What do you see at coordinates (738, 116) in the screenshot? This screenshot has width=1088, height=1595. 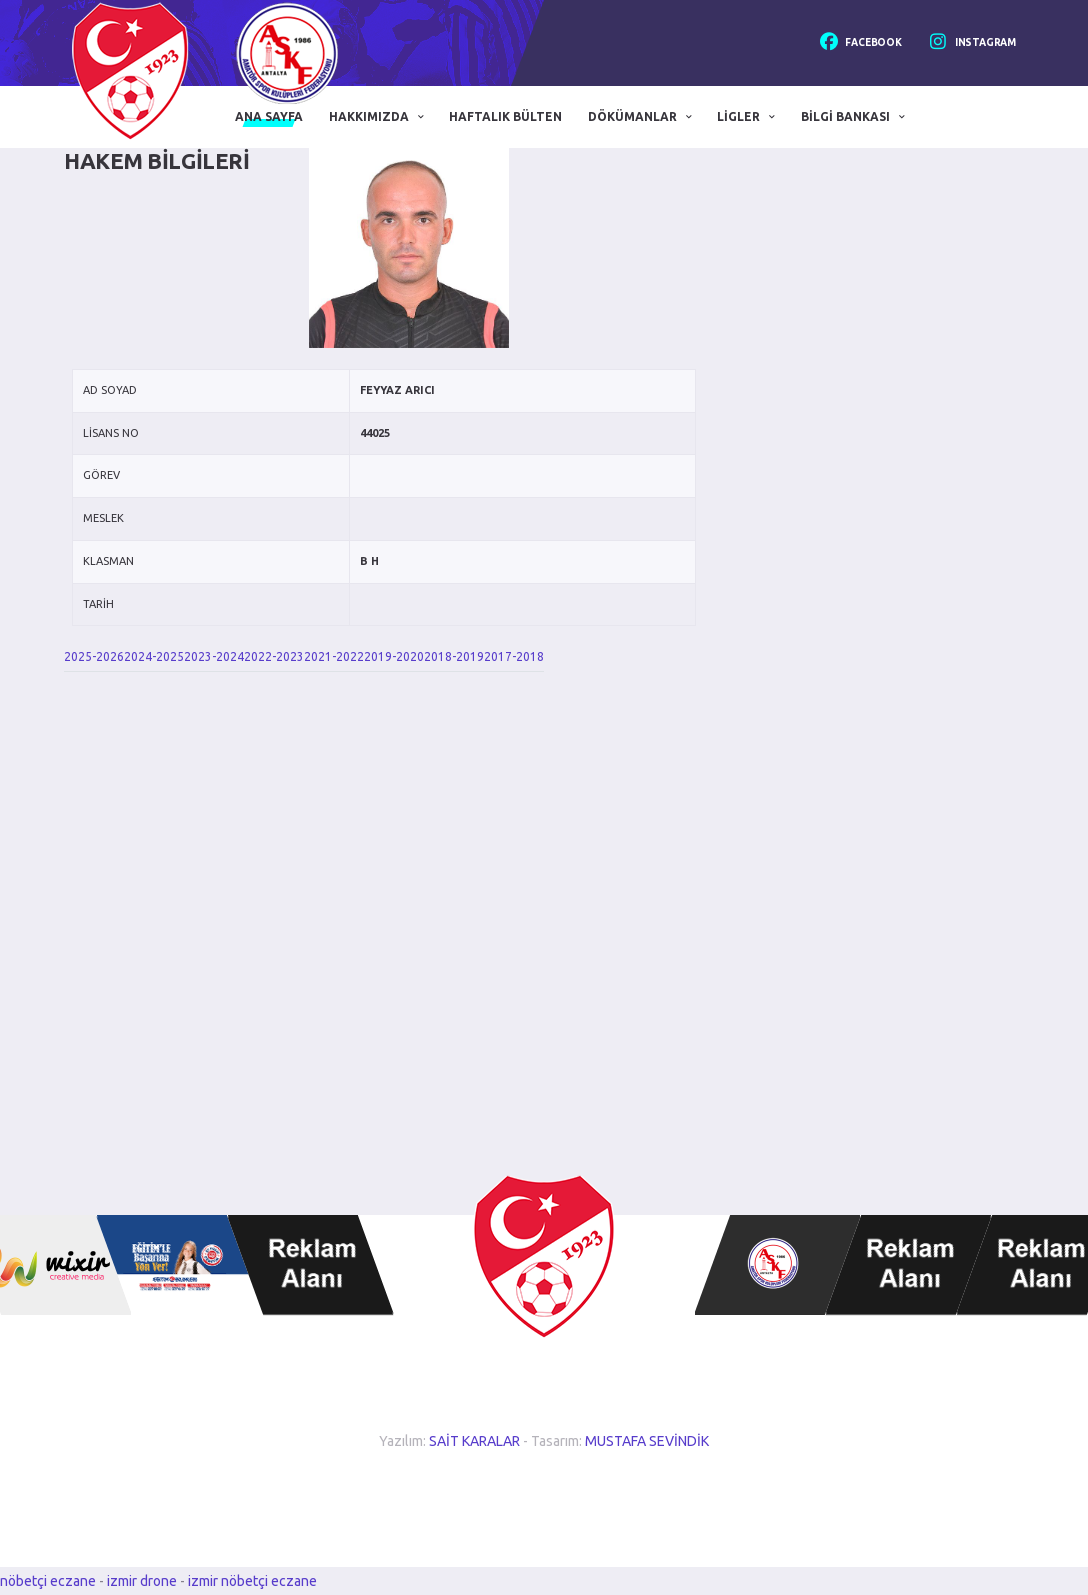 I see `Ligler` at bounding box center [738, 116].